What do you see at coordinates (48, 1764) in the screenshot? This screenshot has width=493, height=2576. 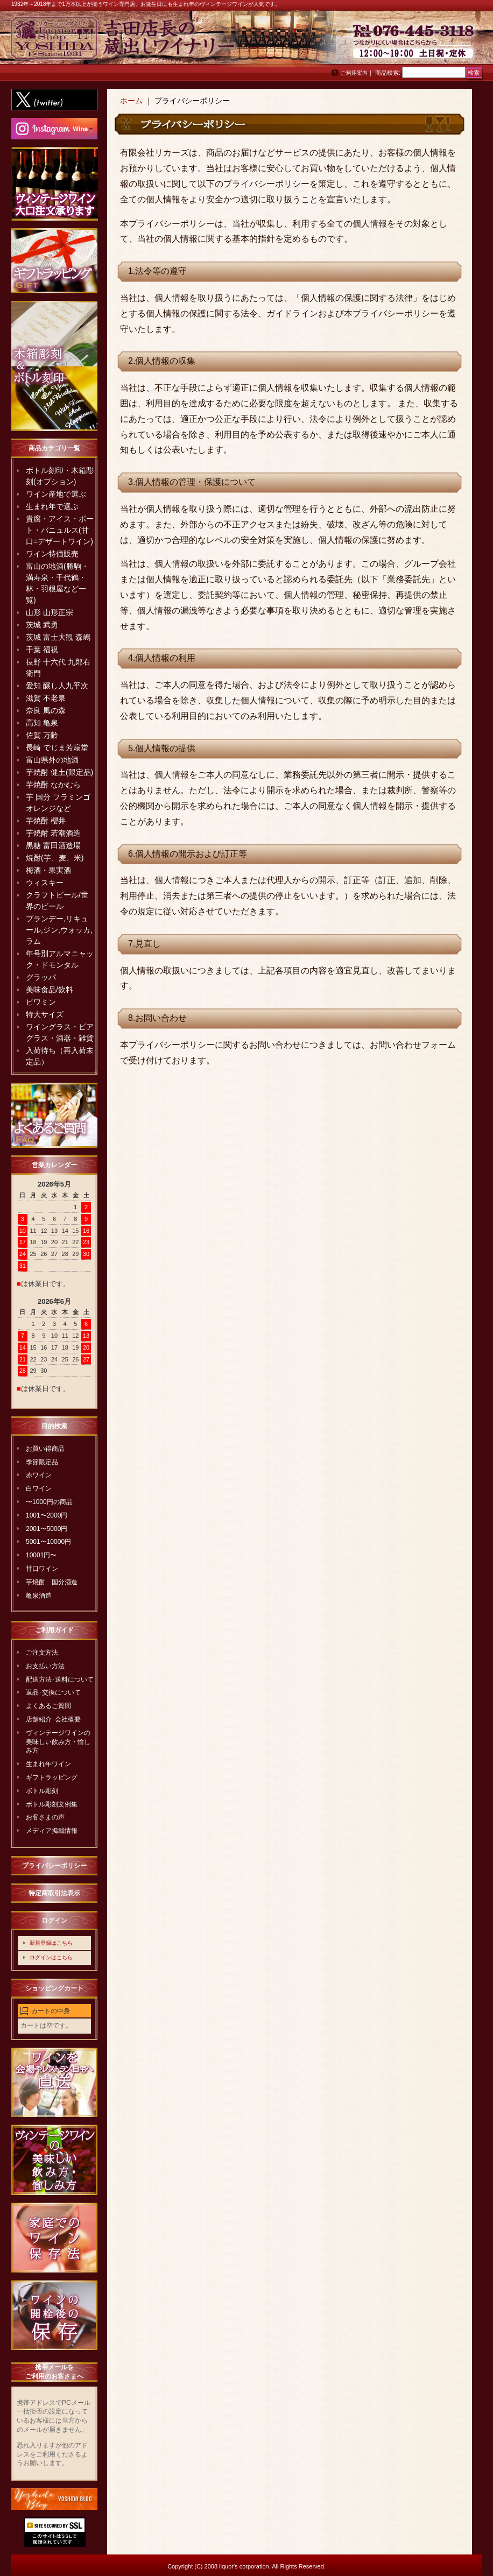 I see `生まれ年ワイン` at bounding box center [48, 1764].